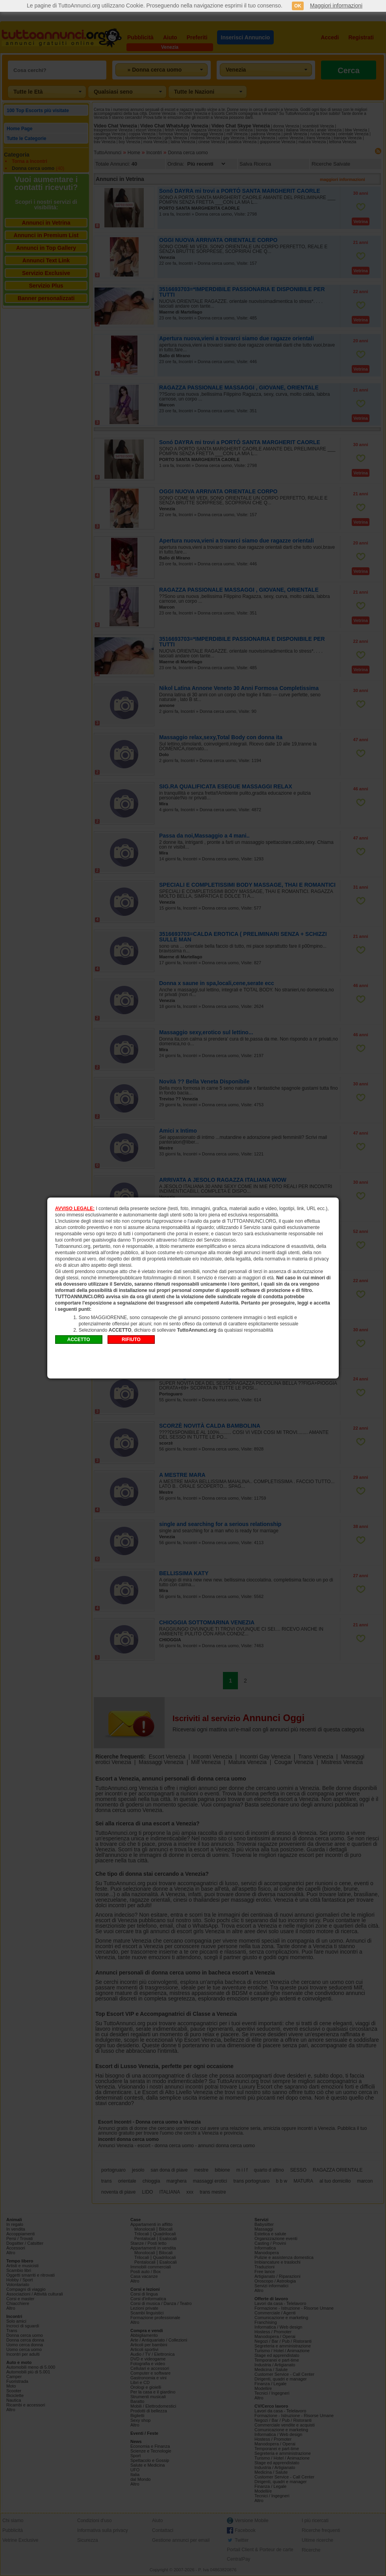 The image size is (386, 2576). I want to click on Maggiori informazioni, so click(336, 5).